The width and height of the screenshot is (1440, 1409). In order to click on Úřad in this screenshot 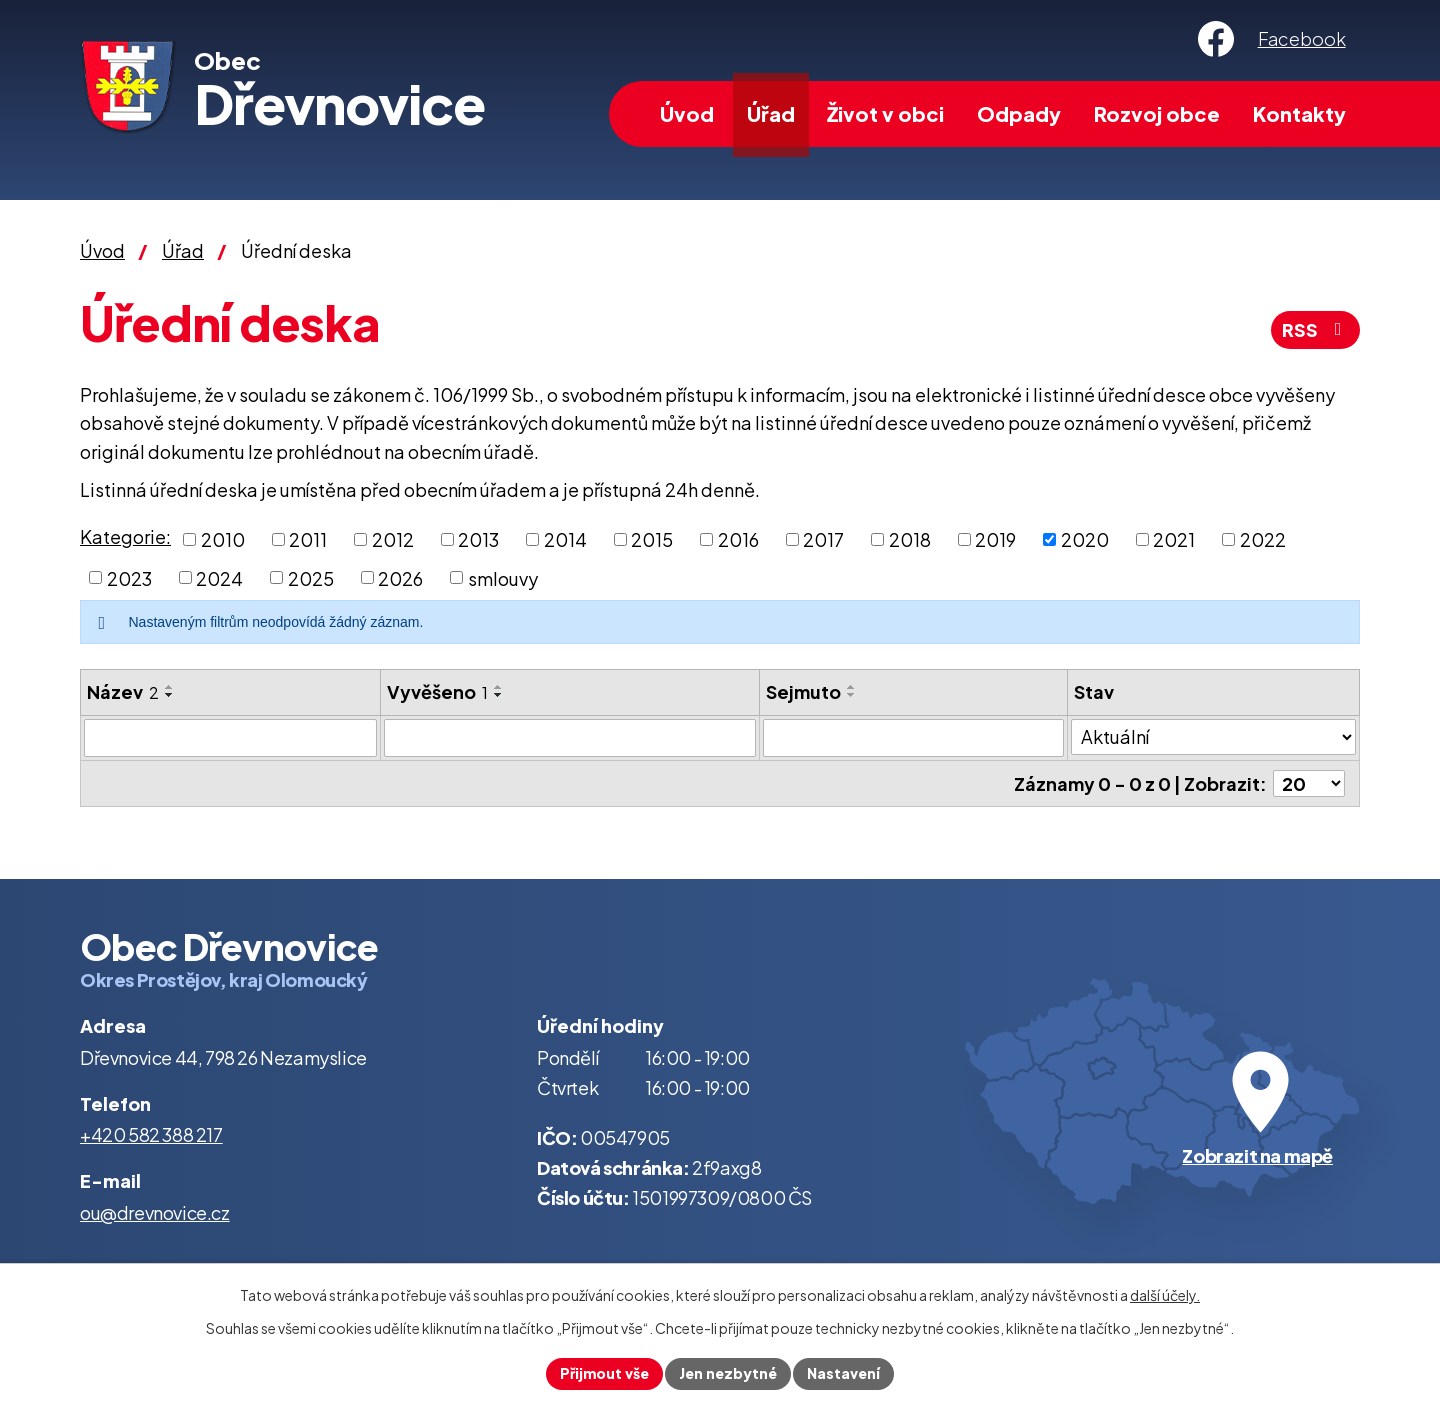, I will do `click(771, 113)`.